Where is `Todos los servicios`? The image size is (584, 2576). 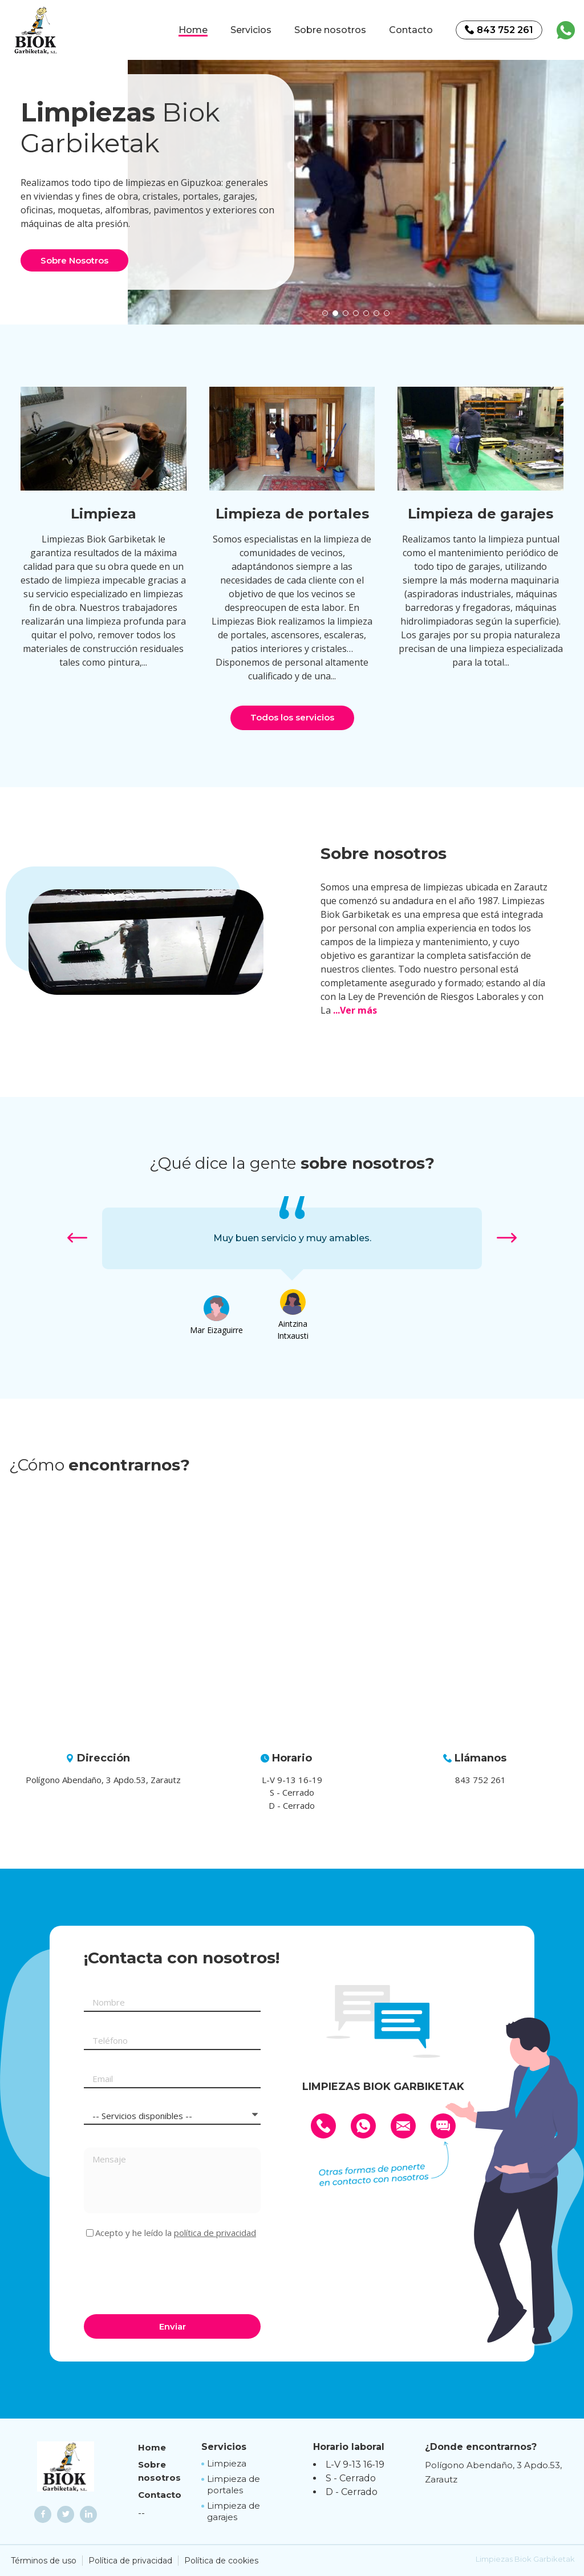 Todos los servicios is located at coordinates (292, 717).